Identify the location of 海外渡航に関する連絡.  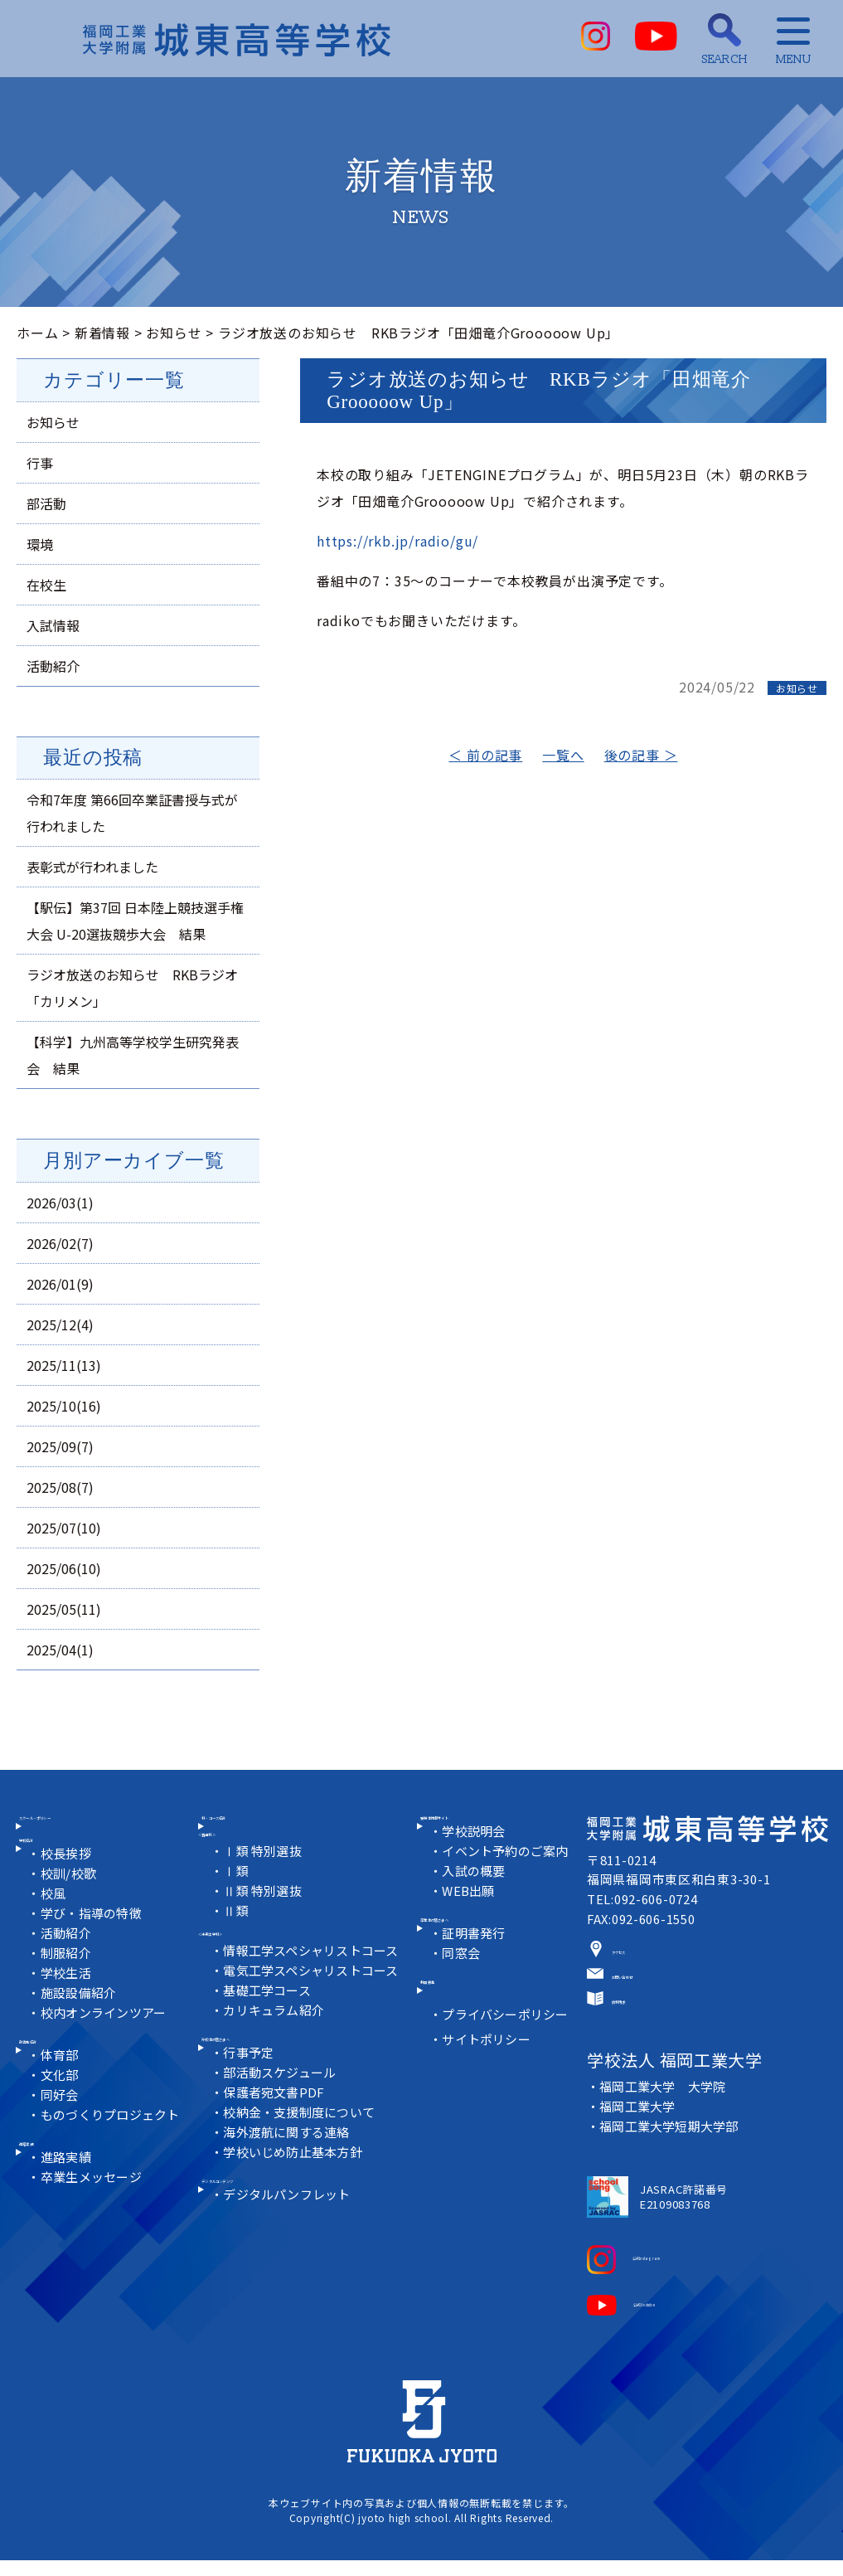
(290, 2176).